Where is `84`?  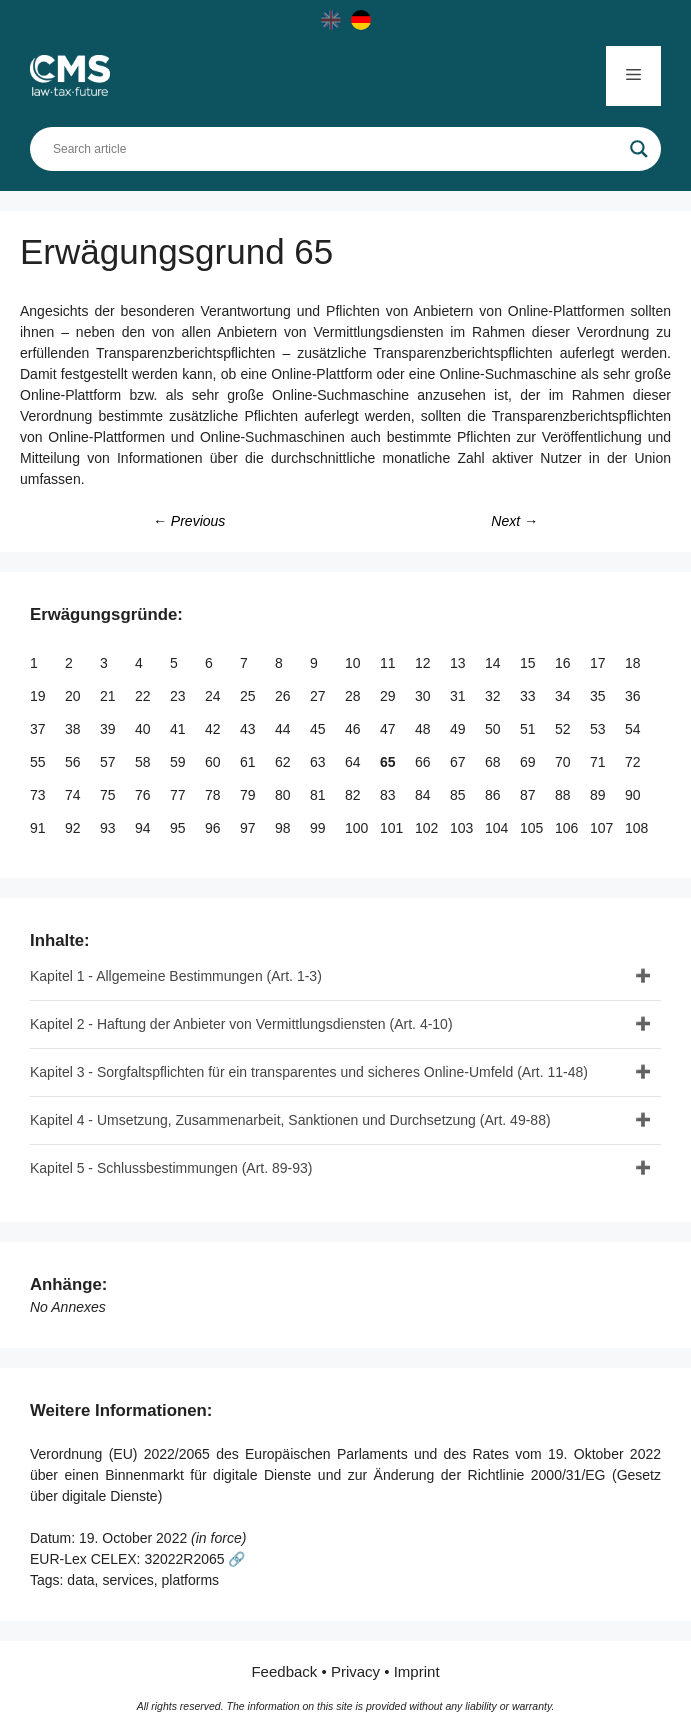
84 is located at coordinates (424, 795).